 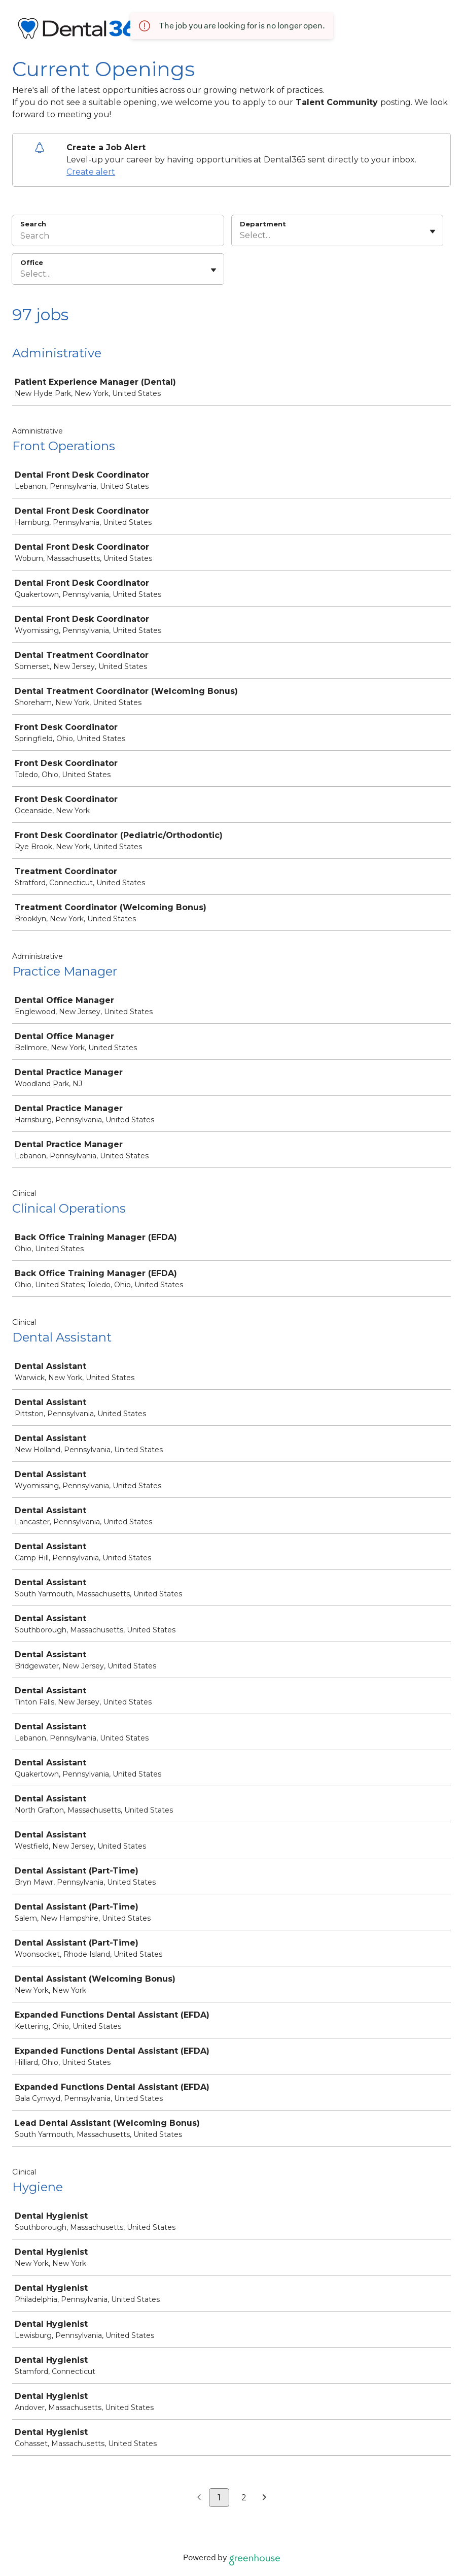 I want to click on 2 [Go to page 2], so click(x=243, y=2497).